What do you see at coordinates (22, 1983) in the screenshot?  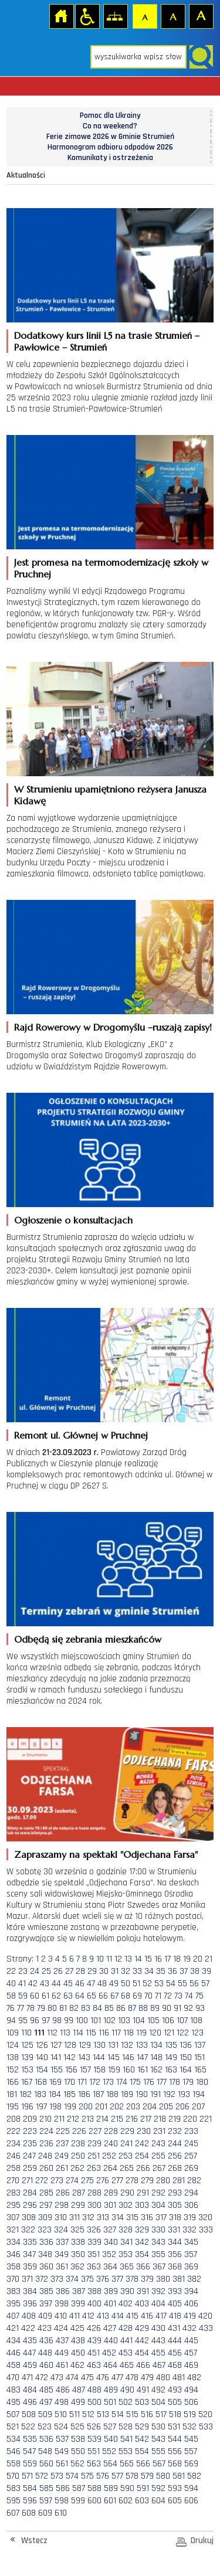 I see `41` at bounding box center [22, 1983].